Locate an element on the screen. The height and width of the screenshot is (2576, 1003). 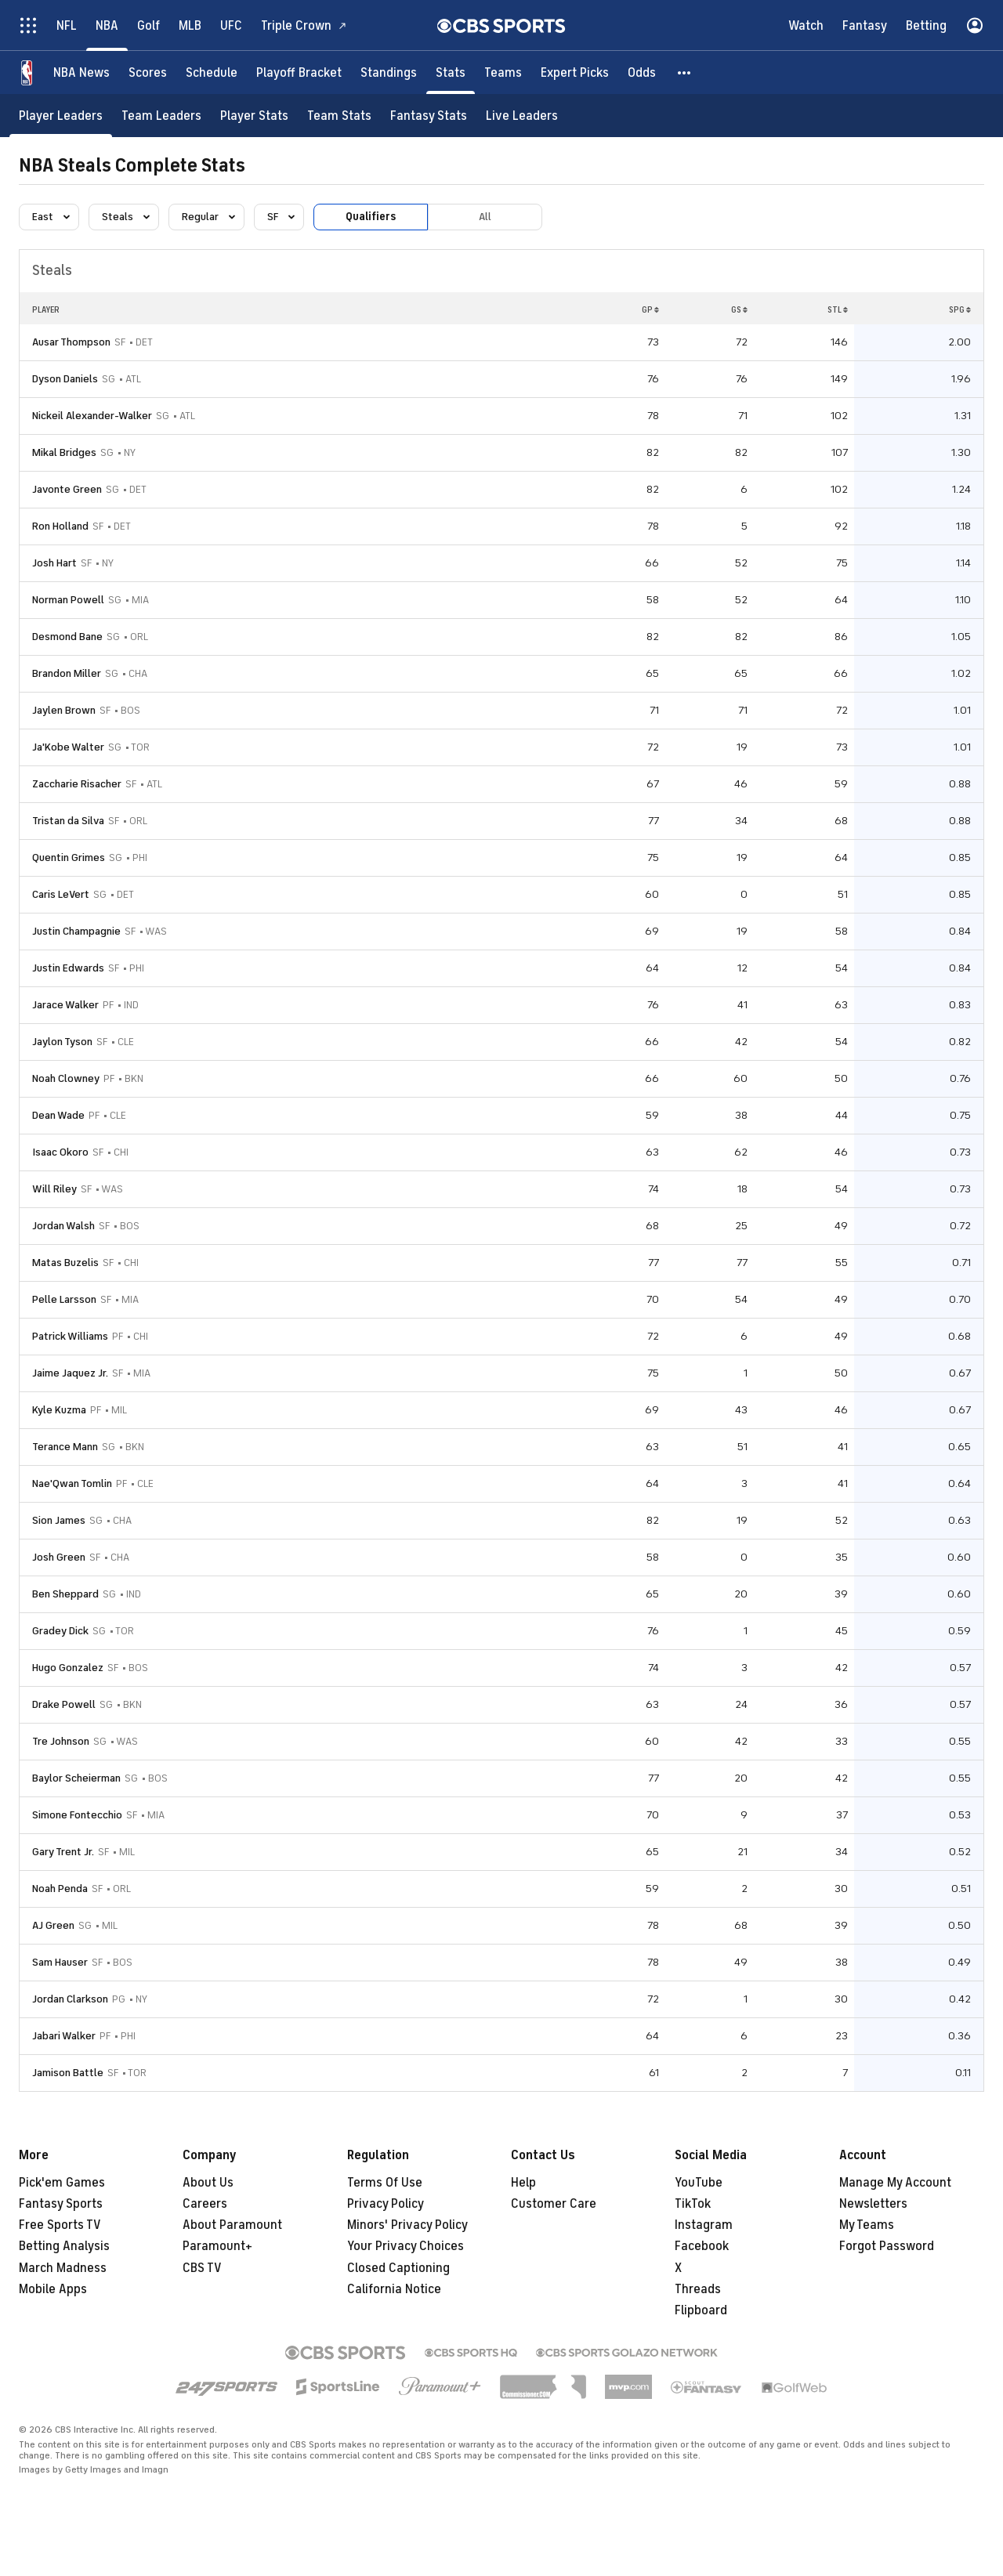
Jaime Jaquez Jr. is located at coordinates (70, 1373).